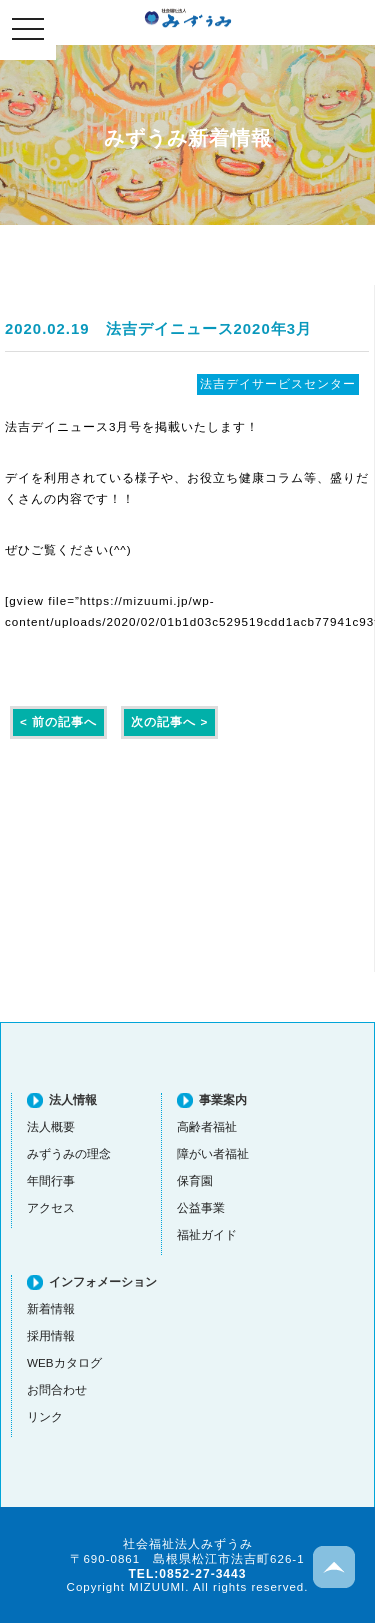 The height and width of the screenshot is (1623, 375). What do you see at coordinates (51, 1126) in the screenshot?
I see `法人概要` at bounding box center [51, 1126].